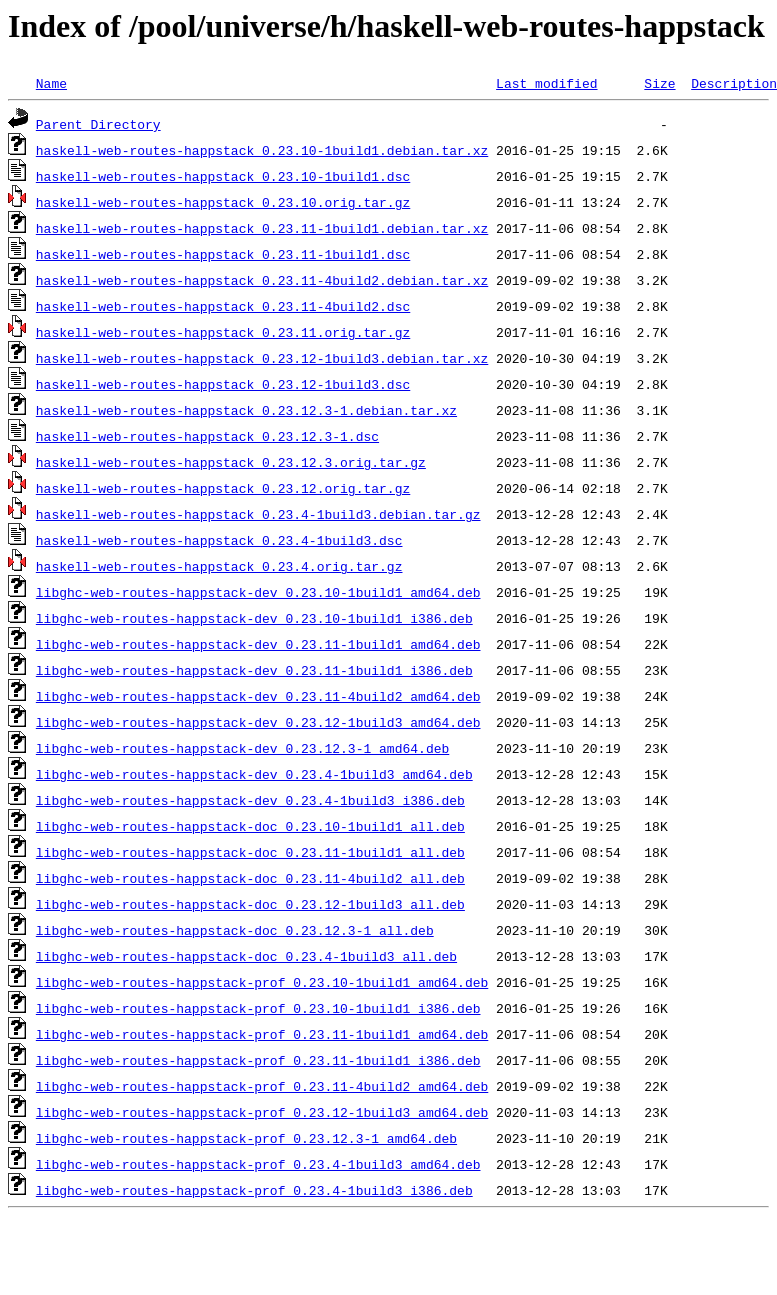 This screenshot has width=777, height=1295. Describe the element at coordinates (98, 124) in the screenshot. I see `Parent Directory` at that location.